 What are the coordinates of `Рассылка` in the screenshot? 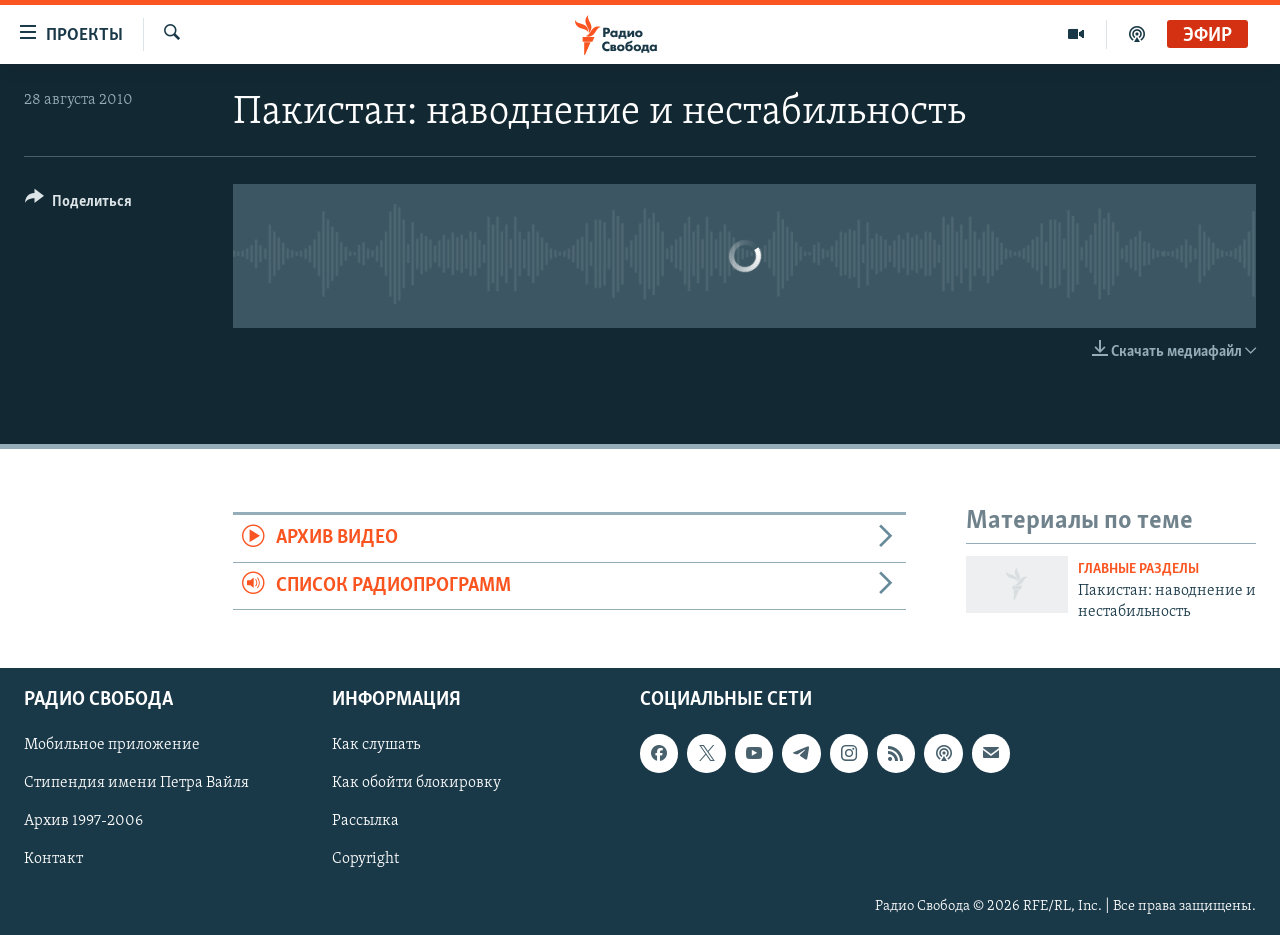 It's located at (365, 822).